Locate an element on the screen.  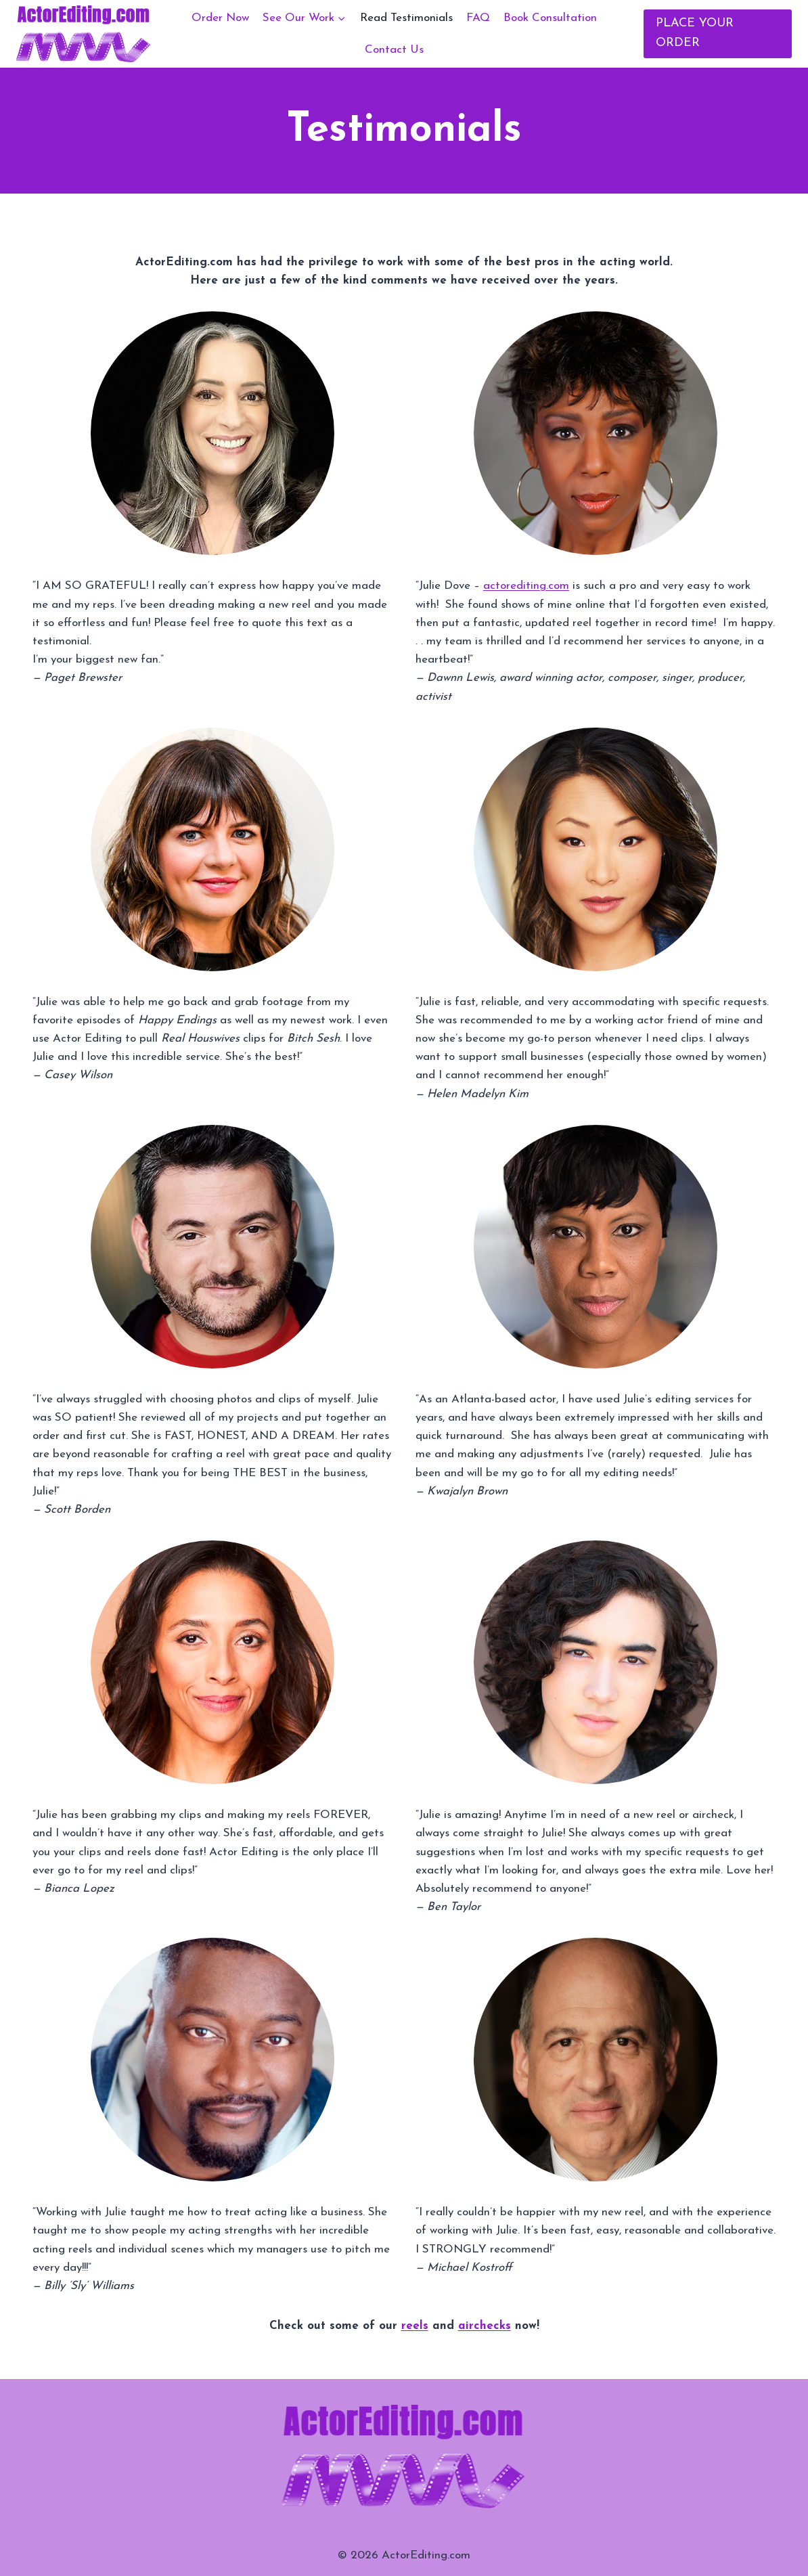
Read Testimonials is located at coordinates (406, 18).